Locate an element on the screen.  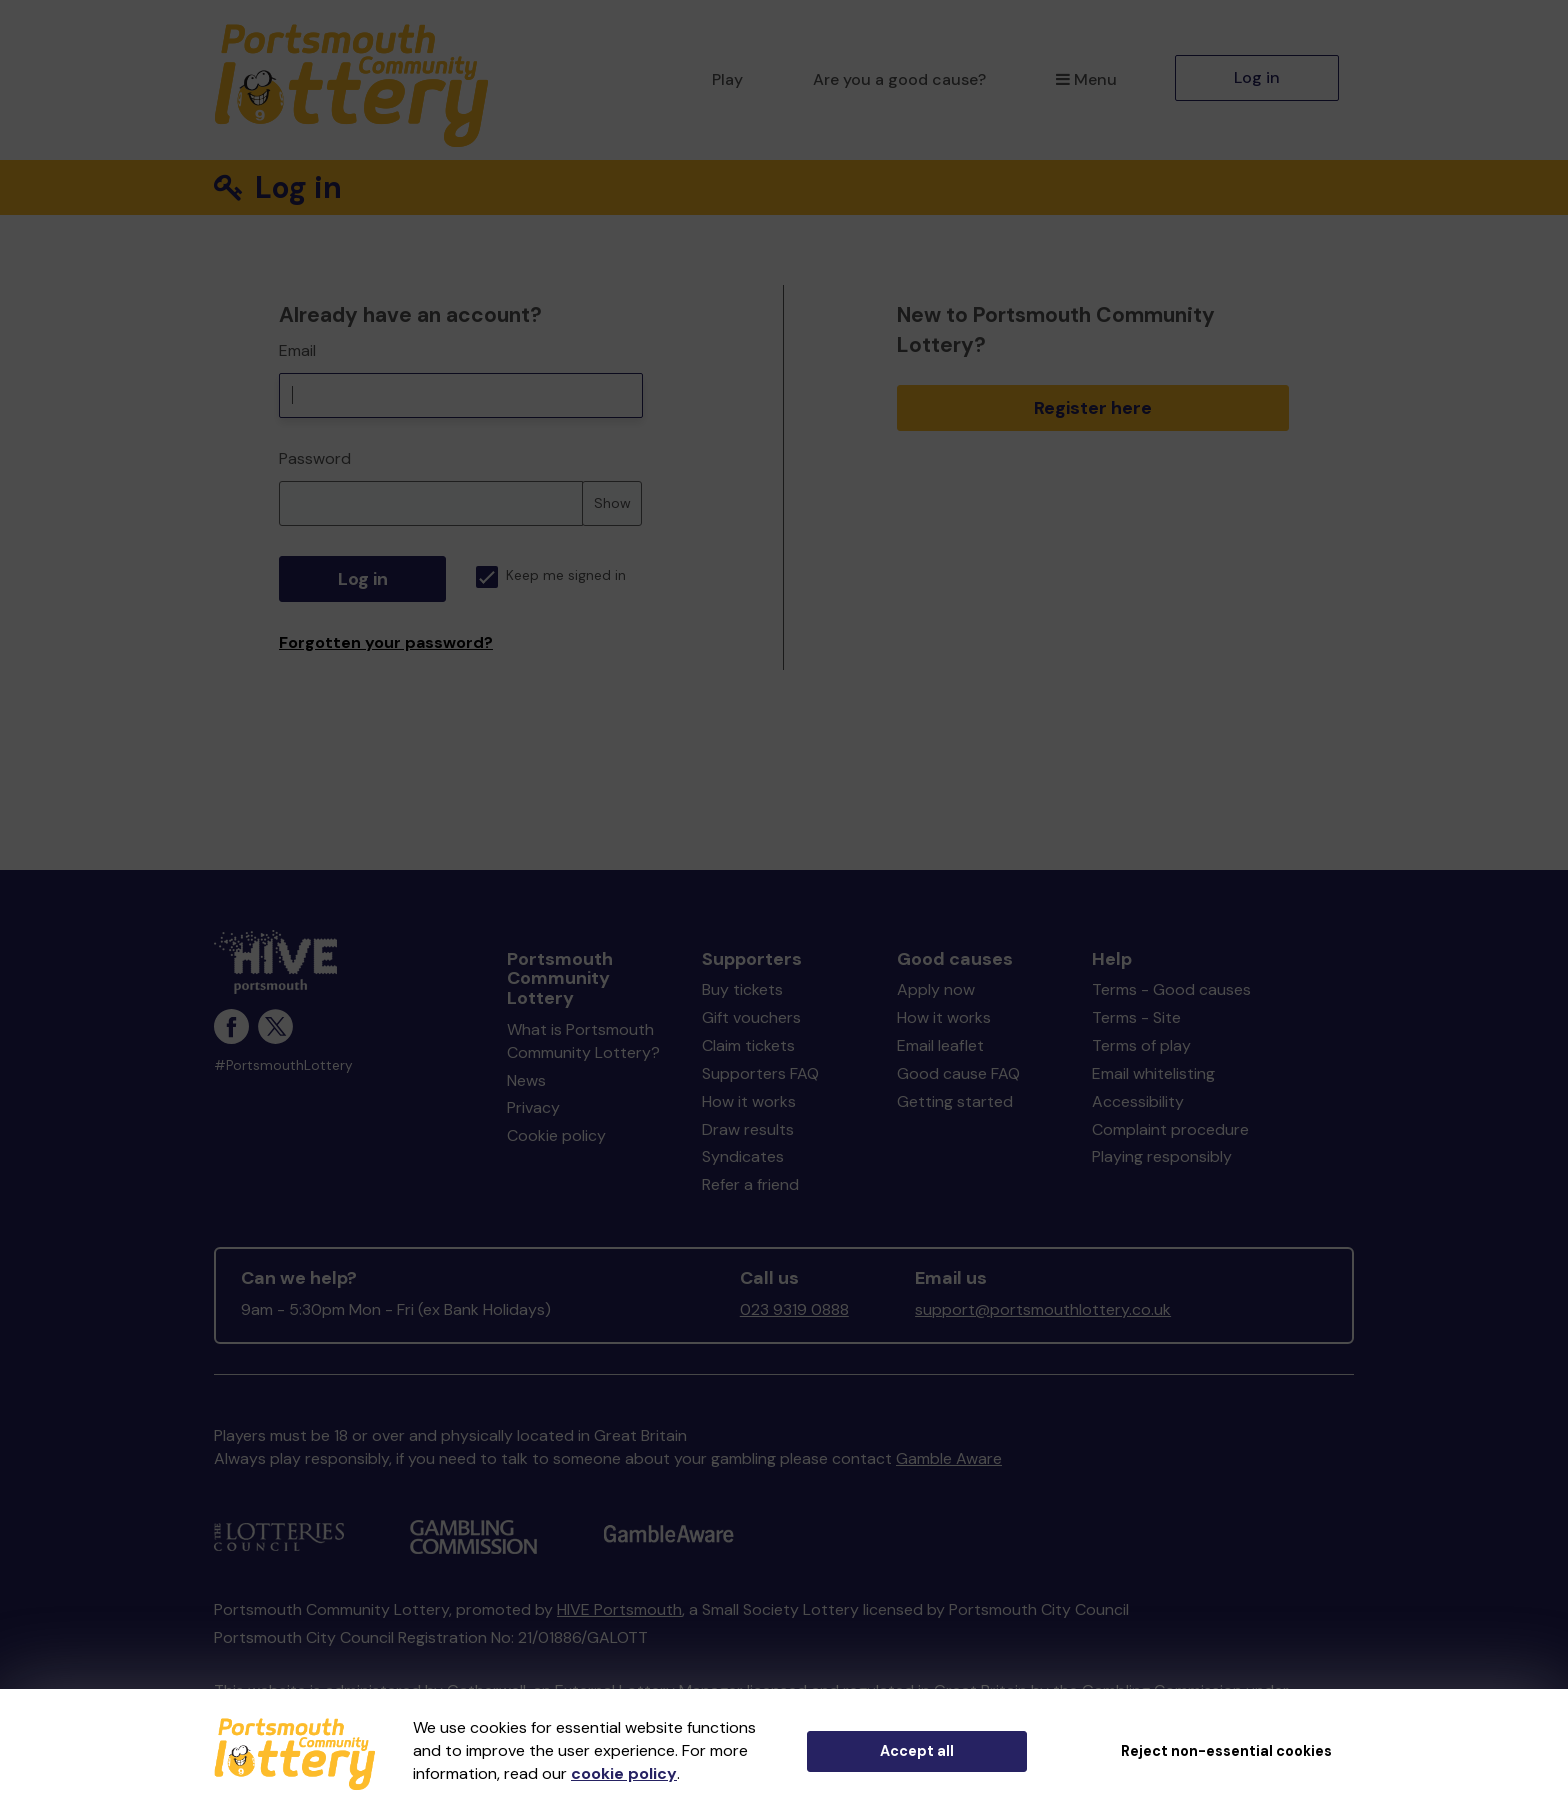
Forgotten your password? is located at coordinates (386, 642).